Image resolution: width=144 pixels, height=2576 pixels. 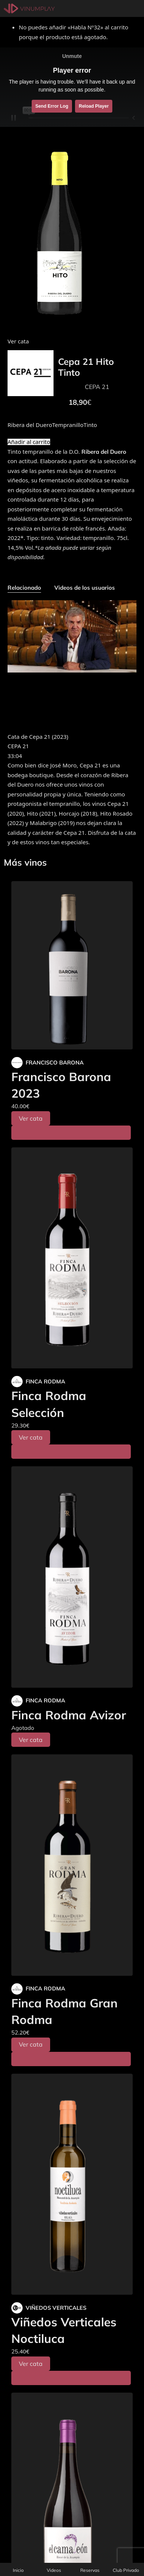 What do you see at coordinates (31, 1118) in the screenshot?
I see `Ver cata` at bounding box center [31, 1118].